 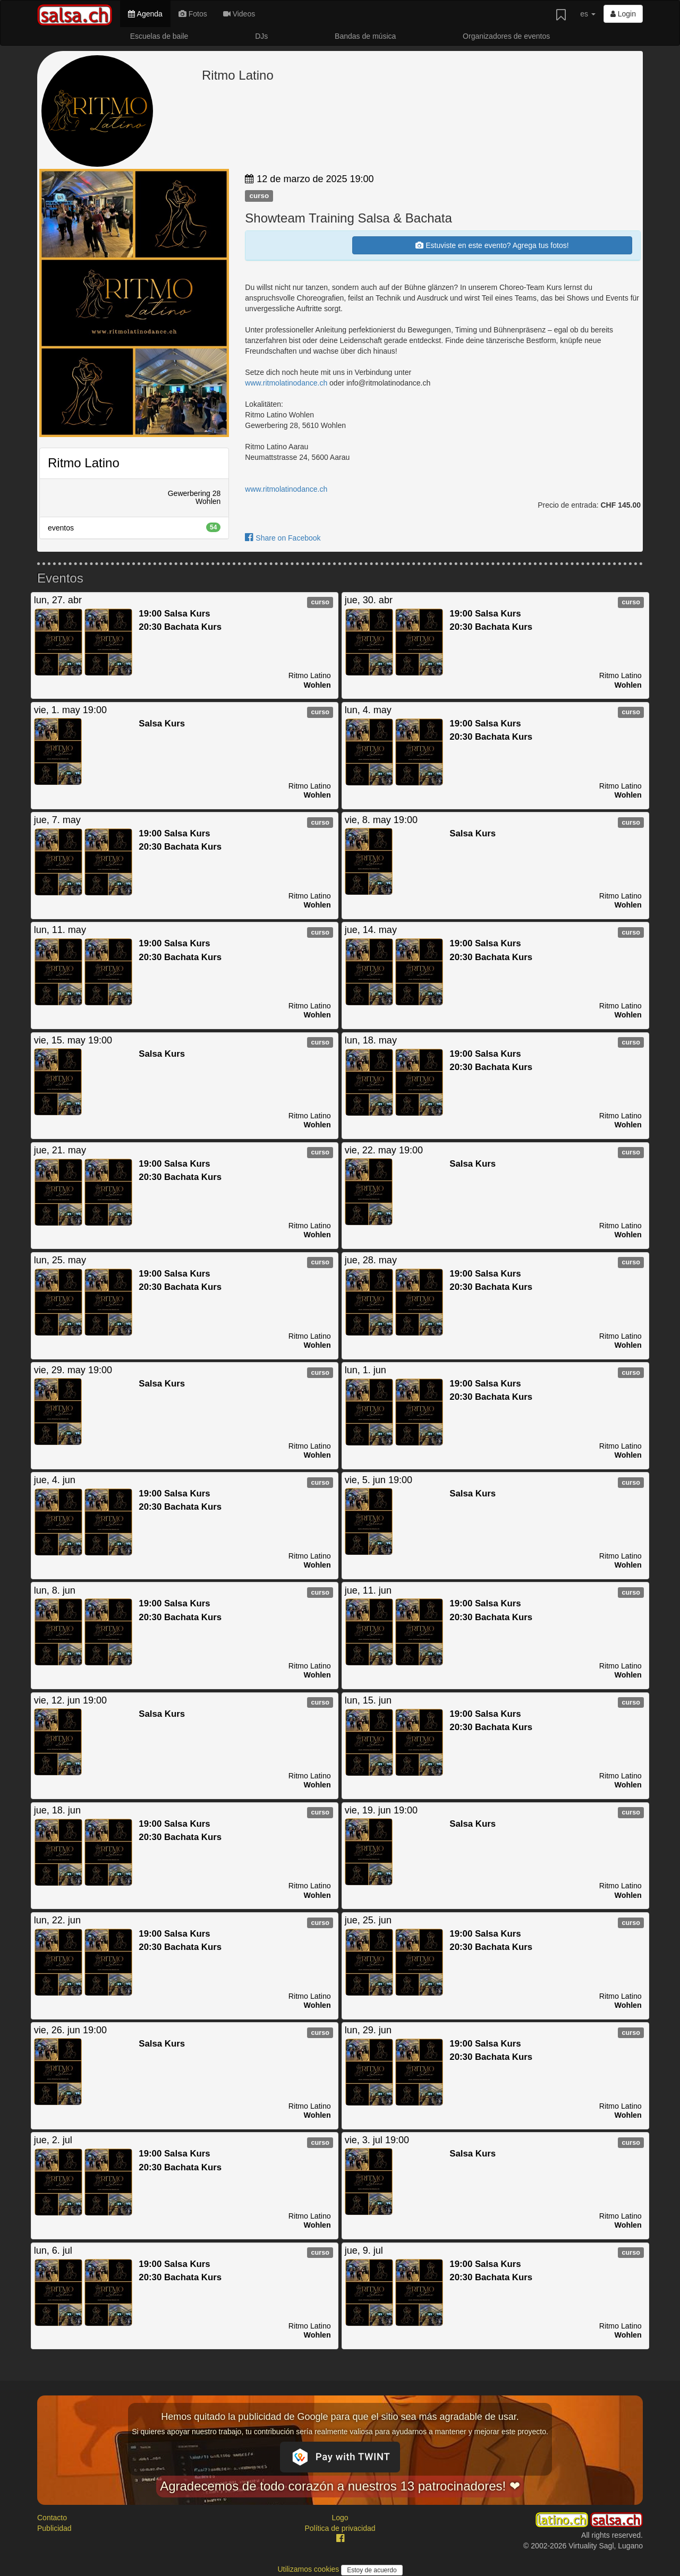 I want to click on Escuelas de baile, so click(x=159, y=36).